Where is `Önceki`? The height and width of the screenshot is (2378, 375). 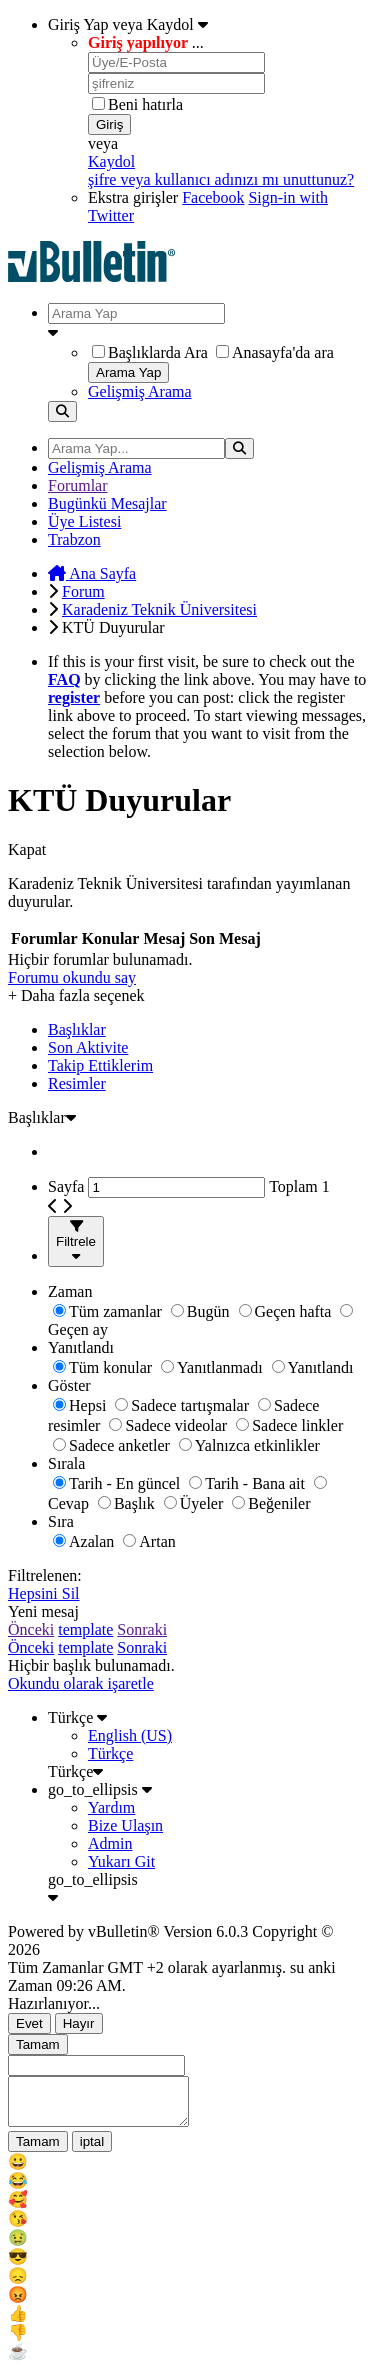
Önceki is located at coordinates (31, 1629).